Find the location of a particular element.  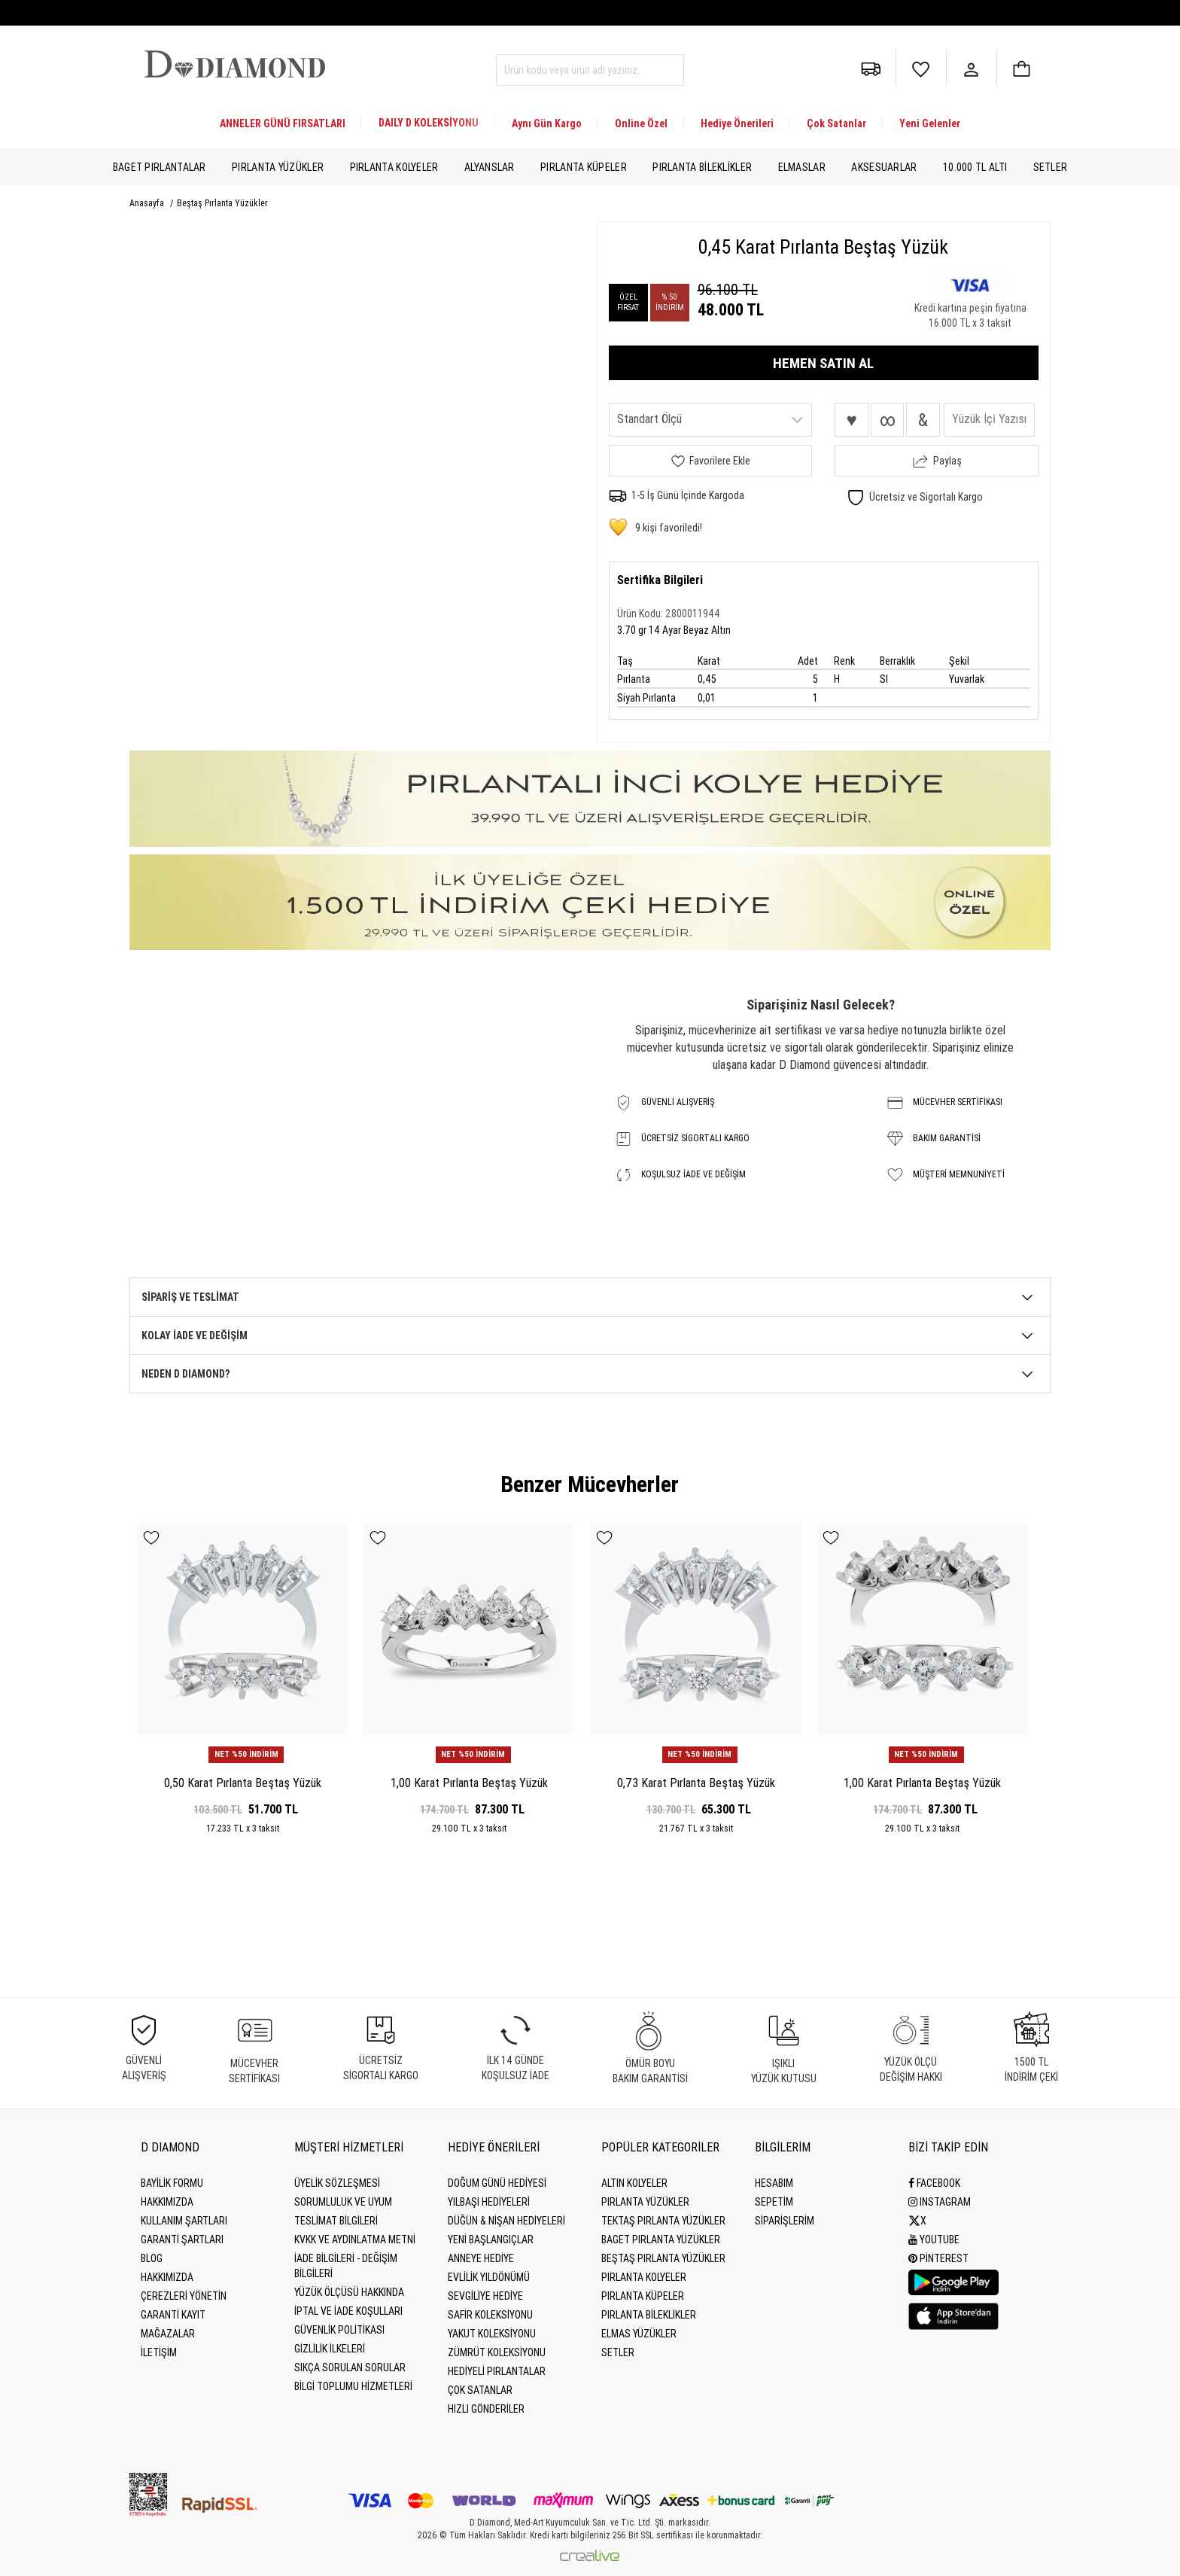

Online Özel is located at coordinates (641, 123).